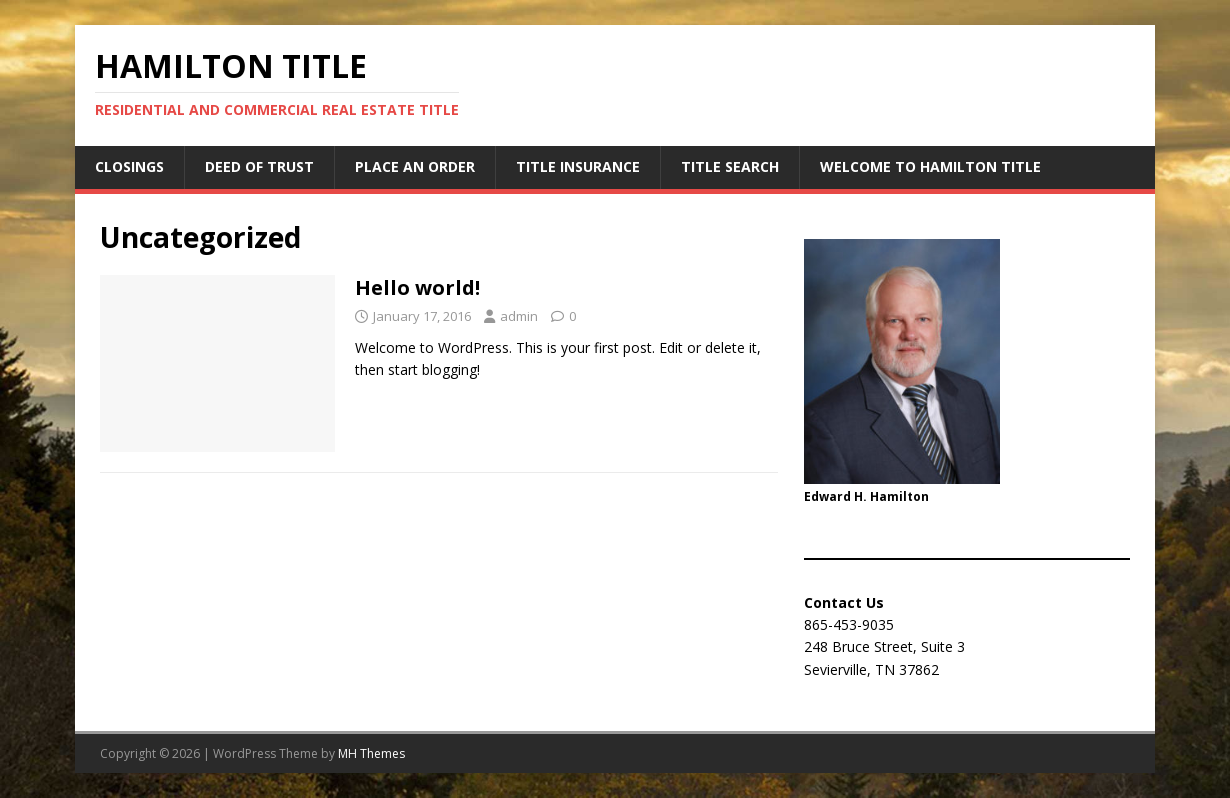 The image size is (1230, 798). Describe the element at coordinates (371, 753) in the screenshot. I see `MH Themes` at that location.